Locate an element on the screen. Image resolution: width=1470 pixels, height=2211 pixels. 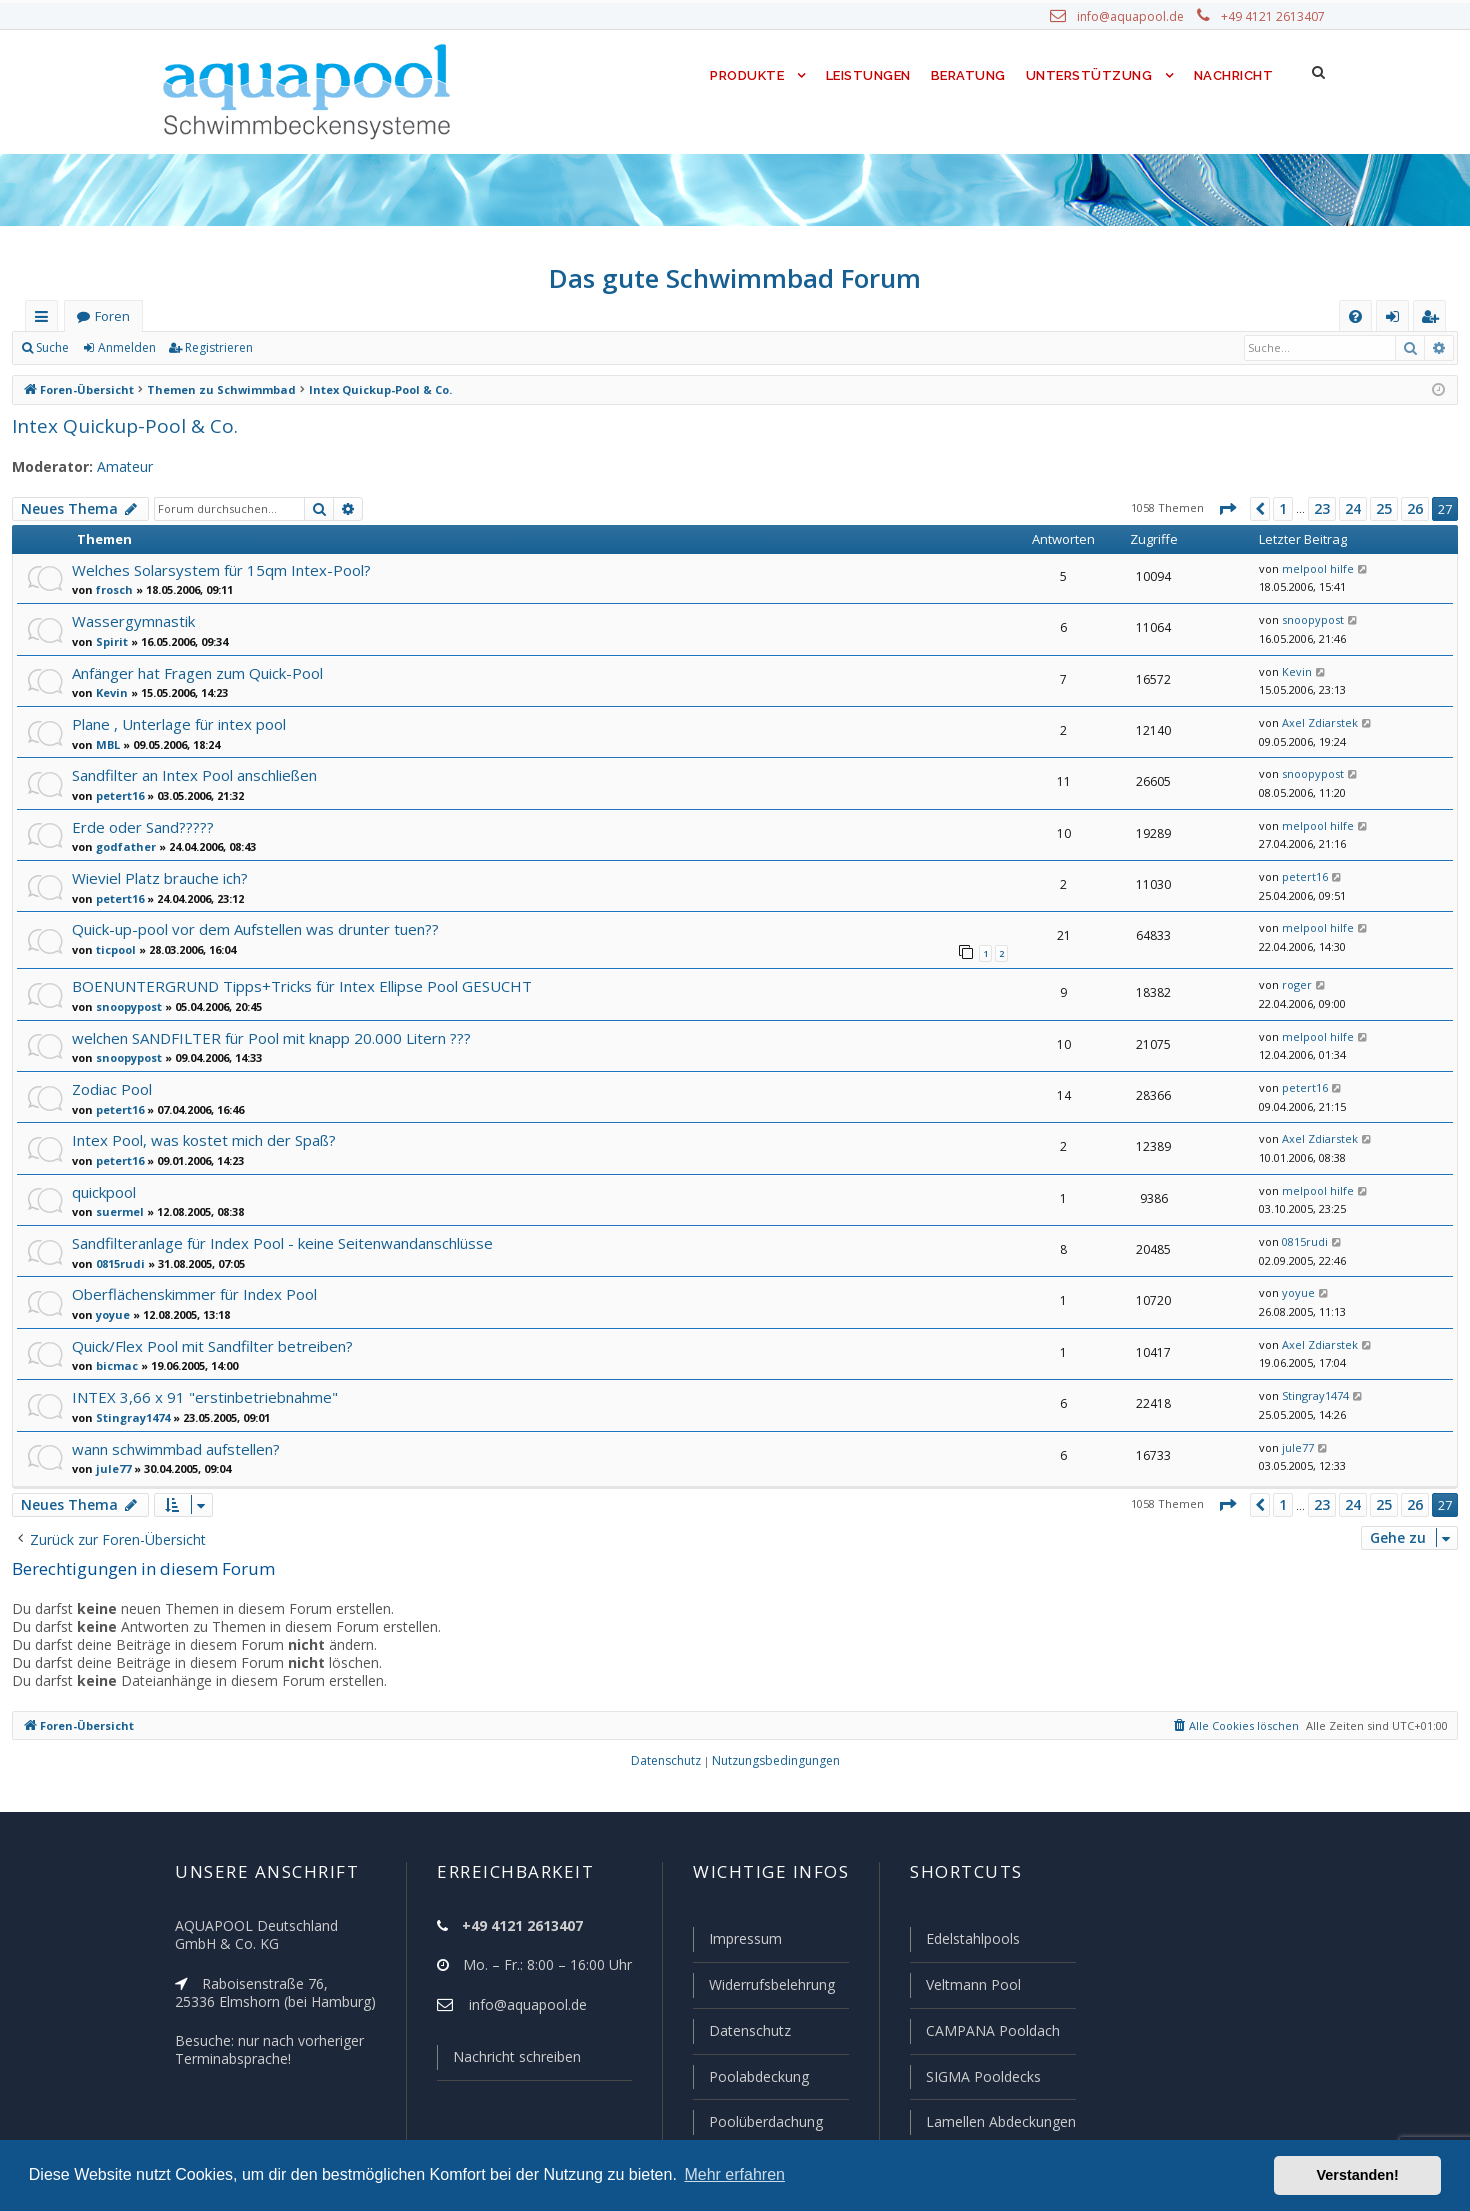
Spirit is located at coordinates (109, 641).